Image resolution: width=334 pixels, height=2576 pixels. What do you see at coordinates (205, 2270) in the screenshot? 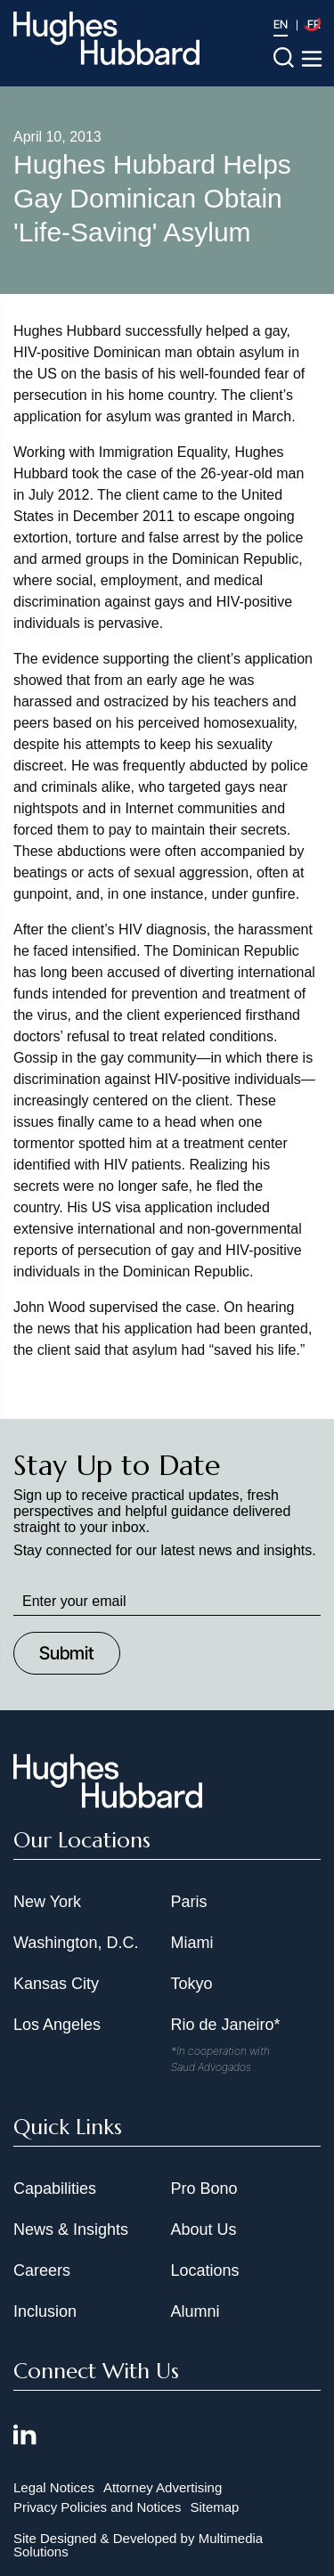
I see `Locations` at bounding box center [205, 2270].